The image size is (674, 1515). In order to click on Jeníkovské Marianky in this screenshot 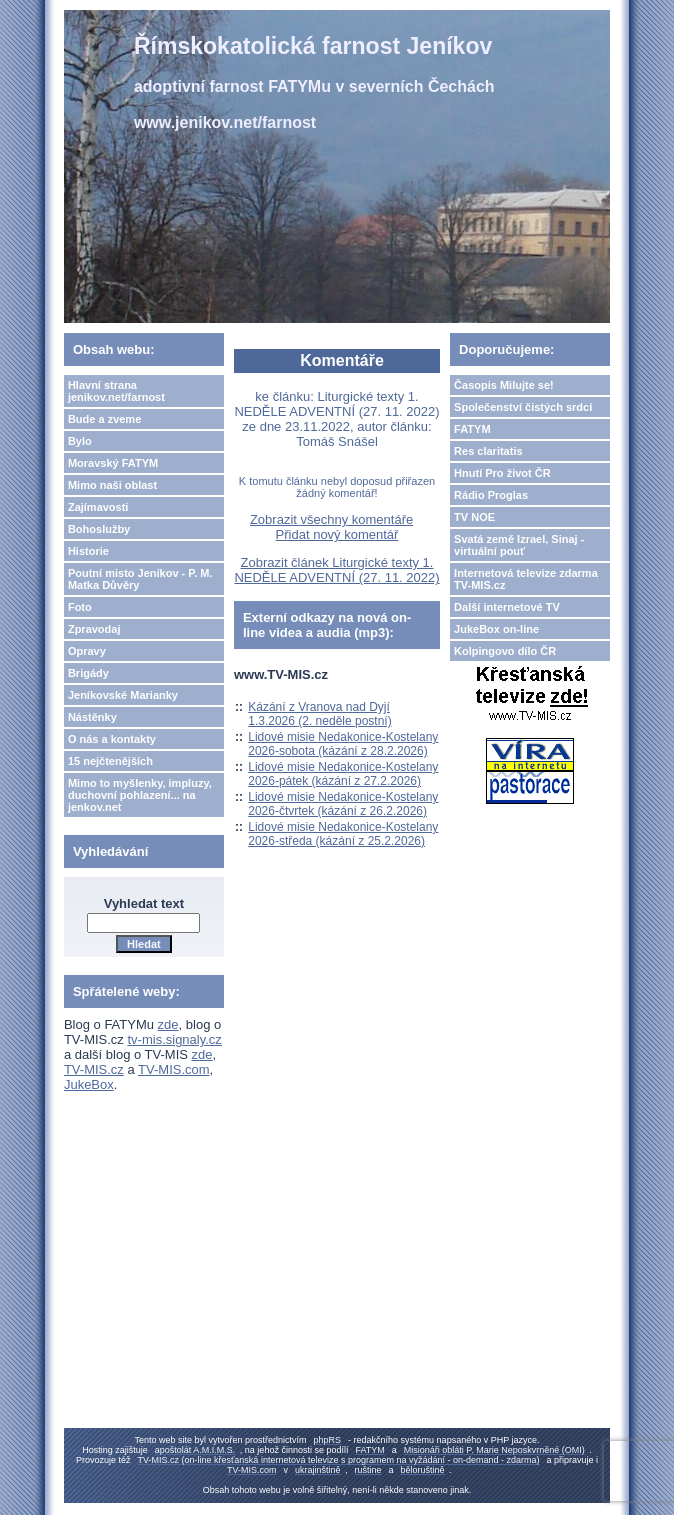, I will do `click(123, 695)`.